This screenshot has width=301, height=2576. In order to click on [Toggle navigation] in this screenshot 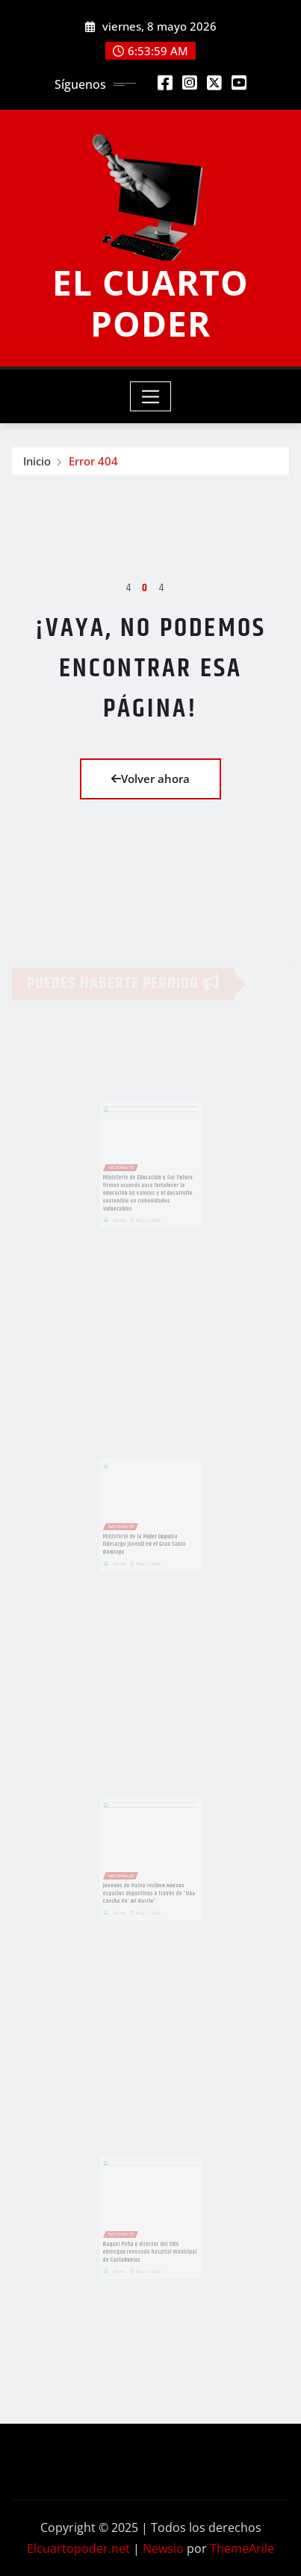, I will do `click(150, 396)`.